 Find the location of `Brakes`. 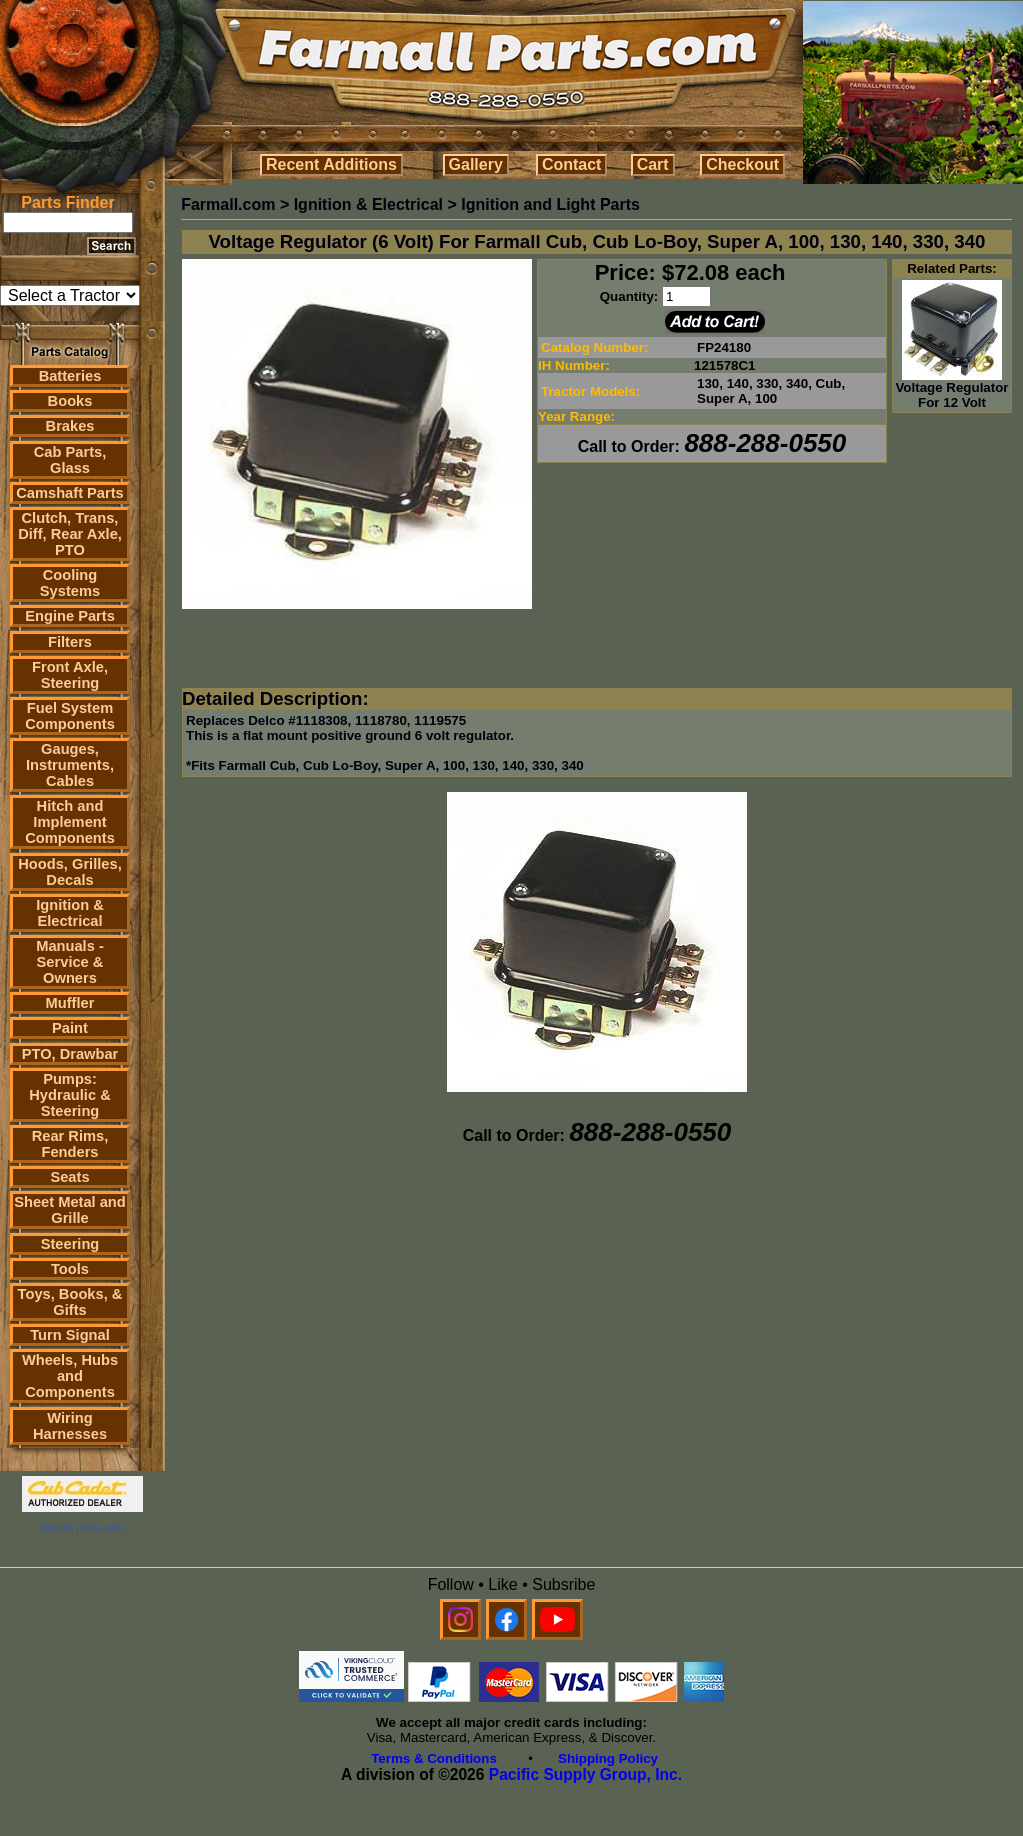

Brakes is located at coordinates (70, 426).